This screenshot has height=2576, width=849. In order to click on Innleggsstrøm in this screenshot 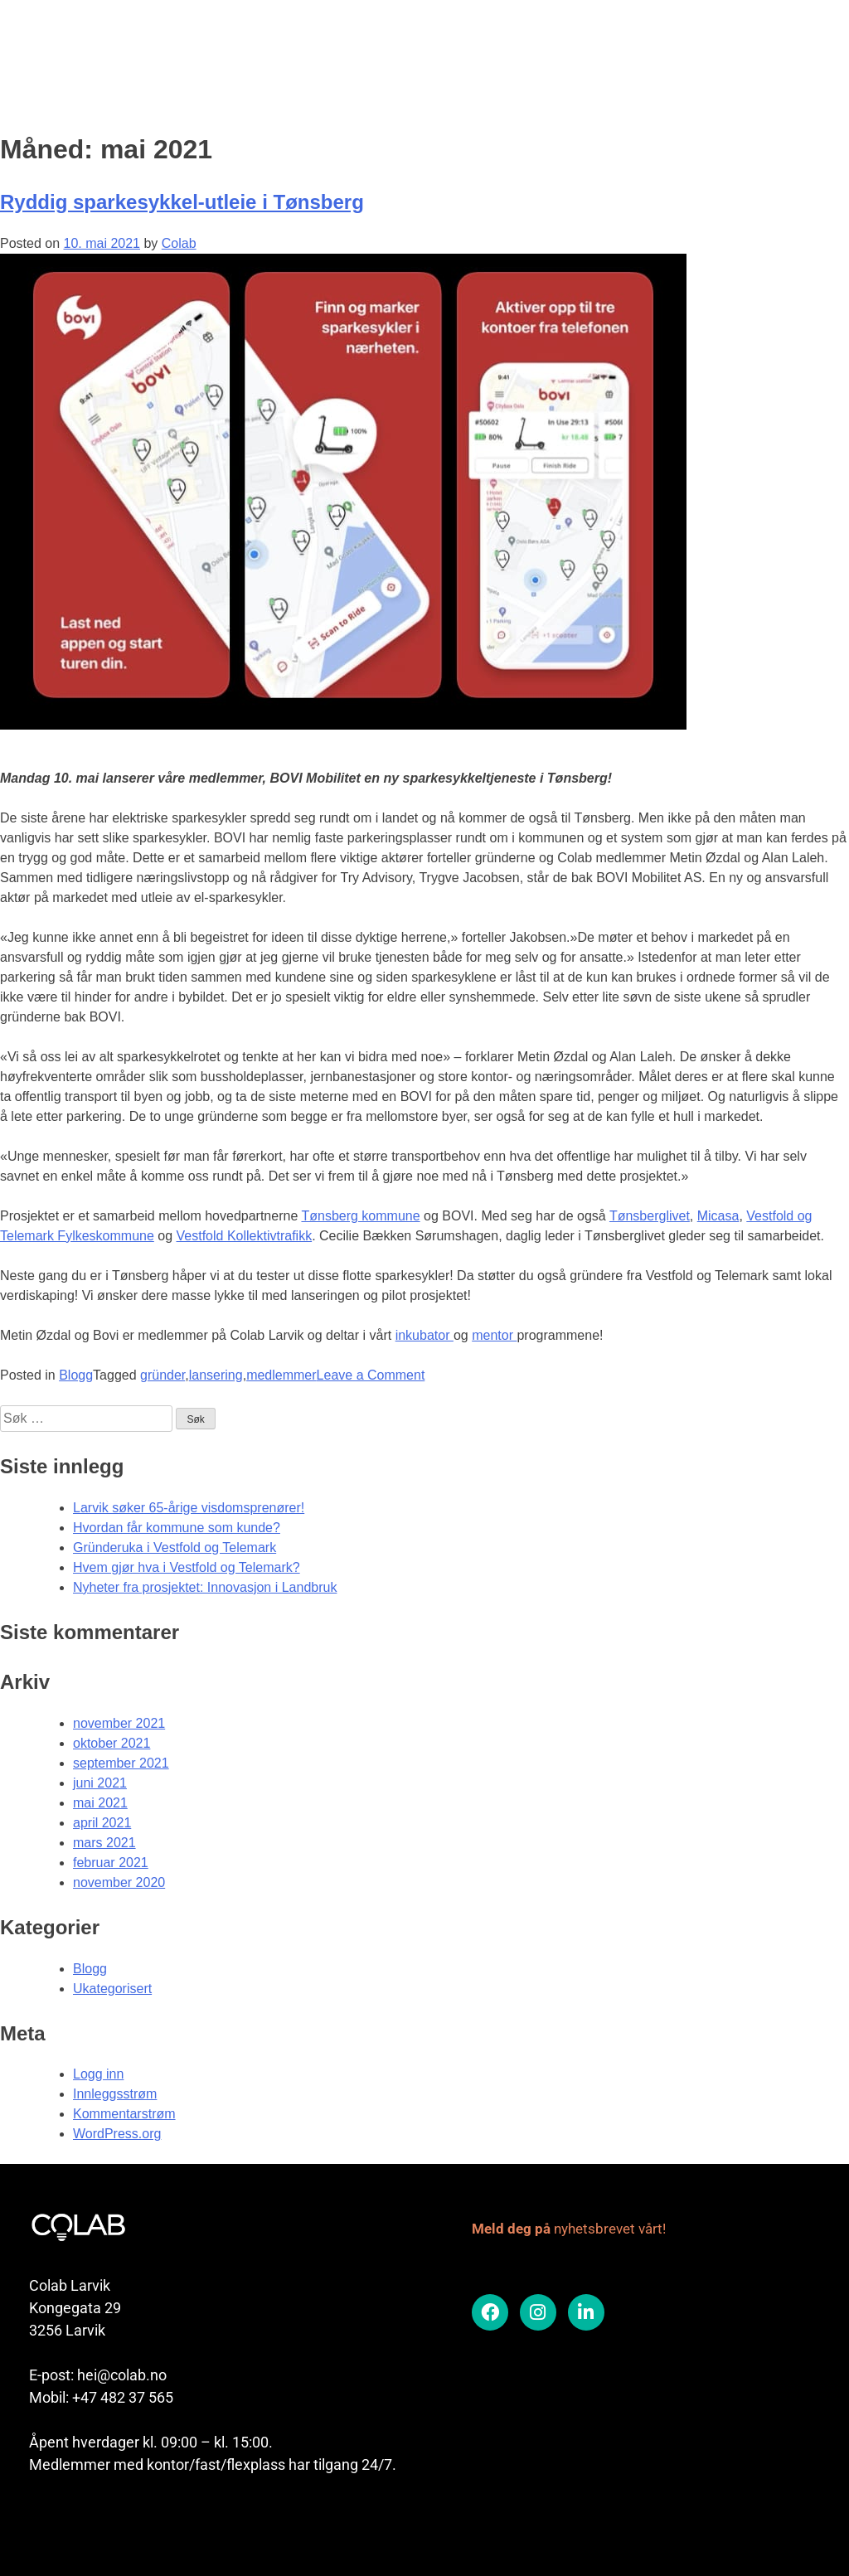, I will do `click(115, 2094)`.